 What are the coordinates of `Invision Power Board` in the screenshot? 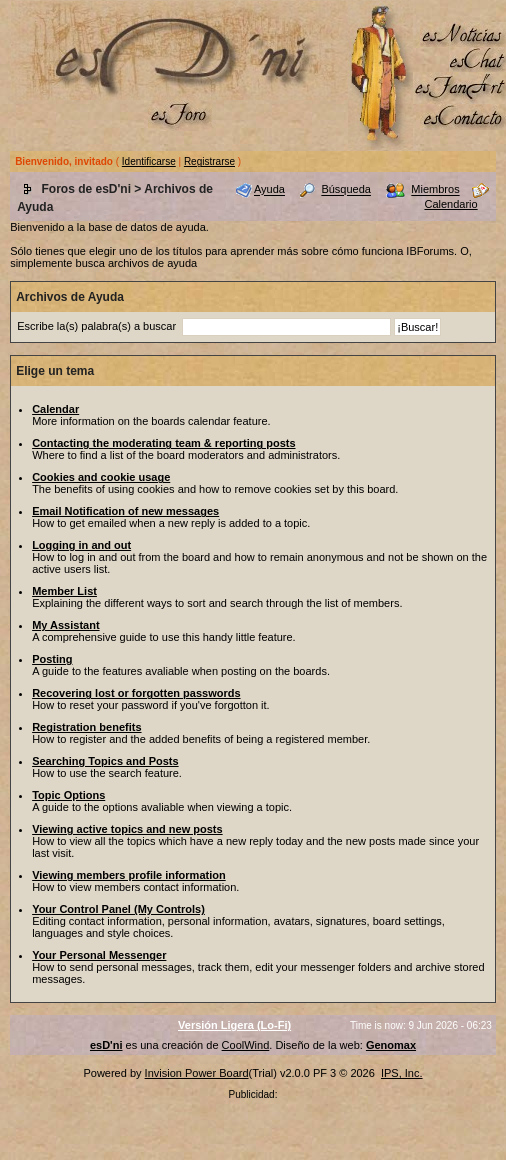 It's located at (197, 1073).